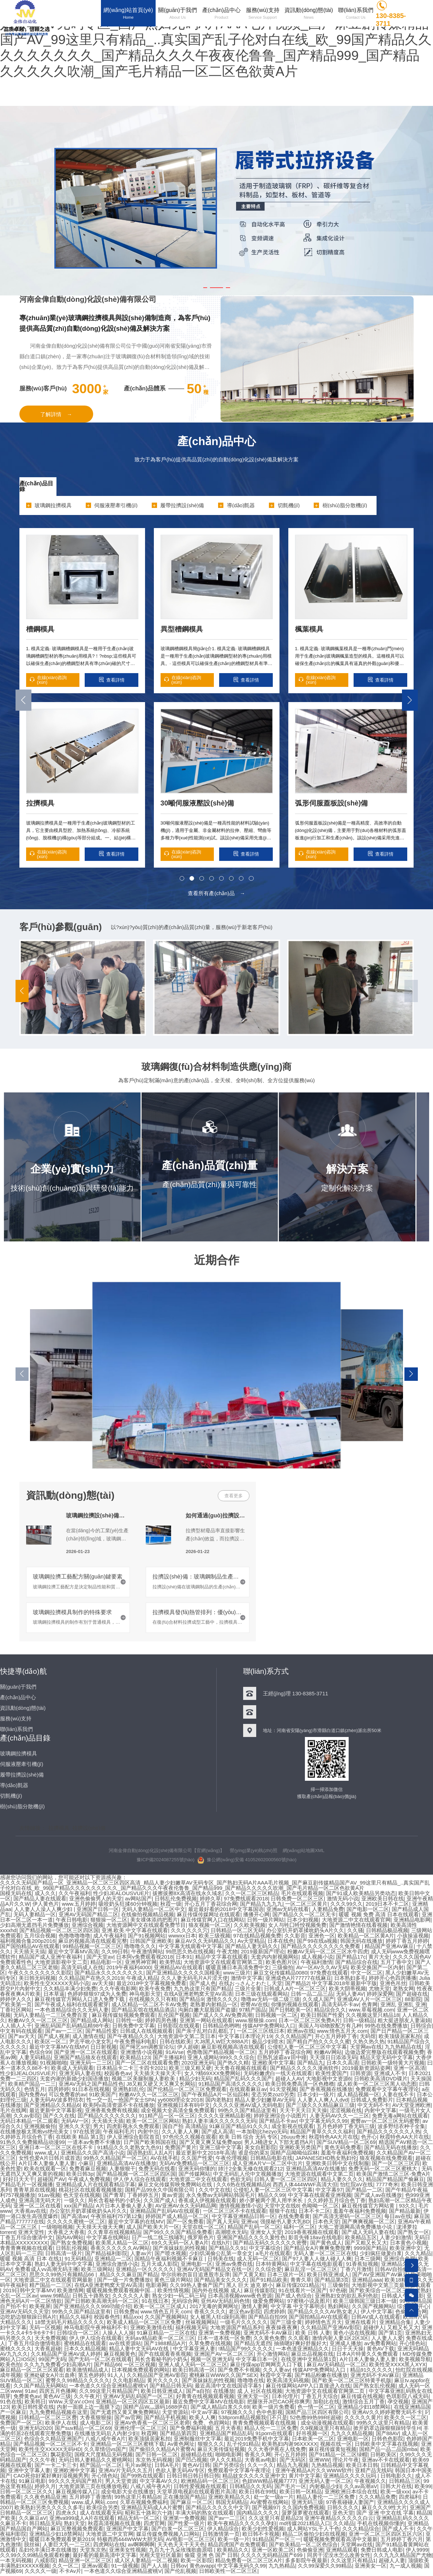 Image resolution: width=433 pixels, height=2576 pixels. Describe the element at coordinates (316, 2407) in the screenshot. I see `色一情一区二区` at that location.